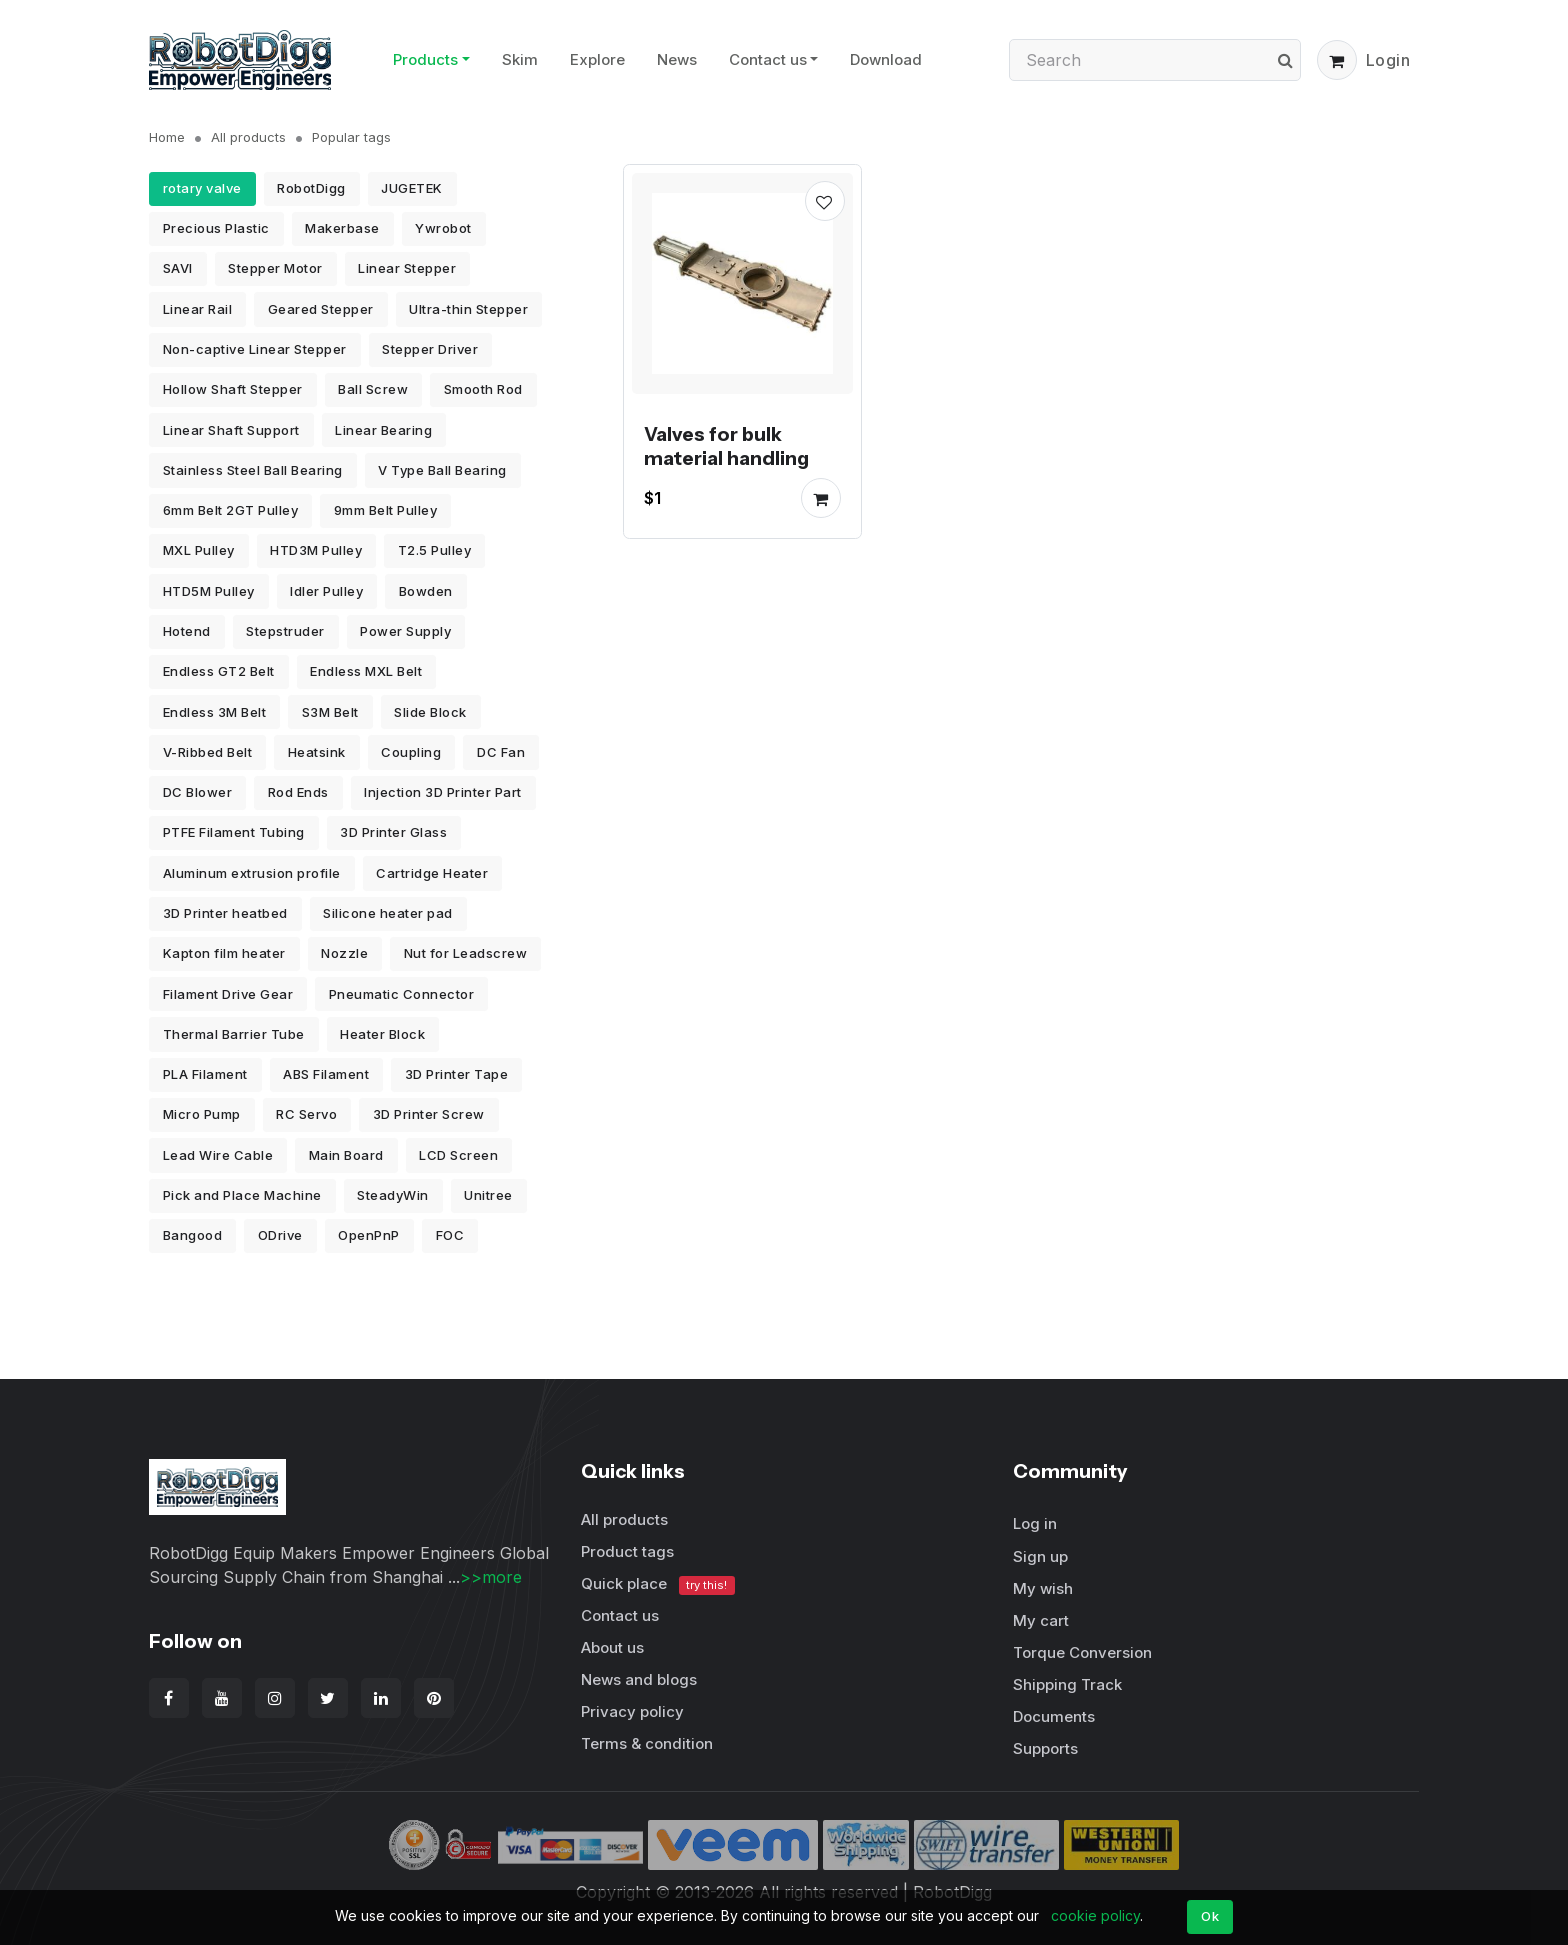 This screenshot has width=1568, height=1945. Describe the element at coordinates (429, 1114) in the screenshot. I see `3D Printer Screw` at that location.